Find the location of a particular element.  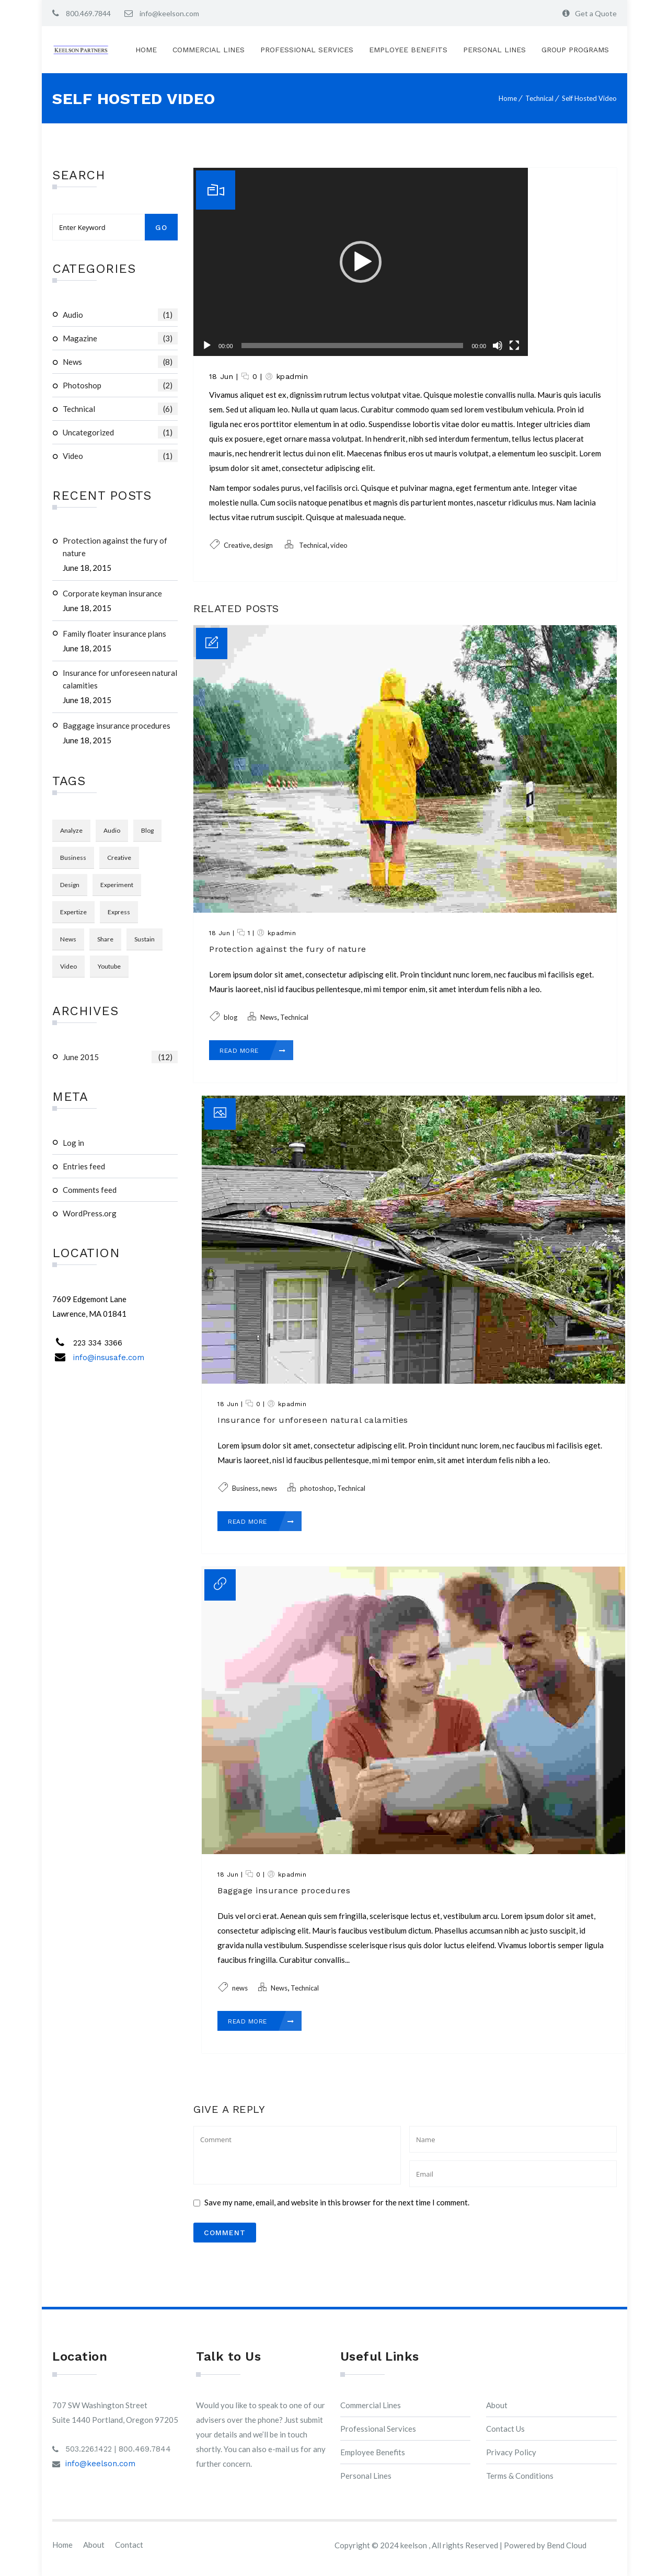

Group Programs is located at coordinates (575, 49).